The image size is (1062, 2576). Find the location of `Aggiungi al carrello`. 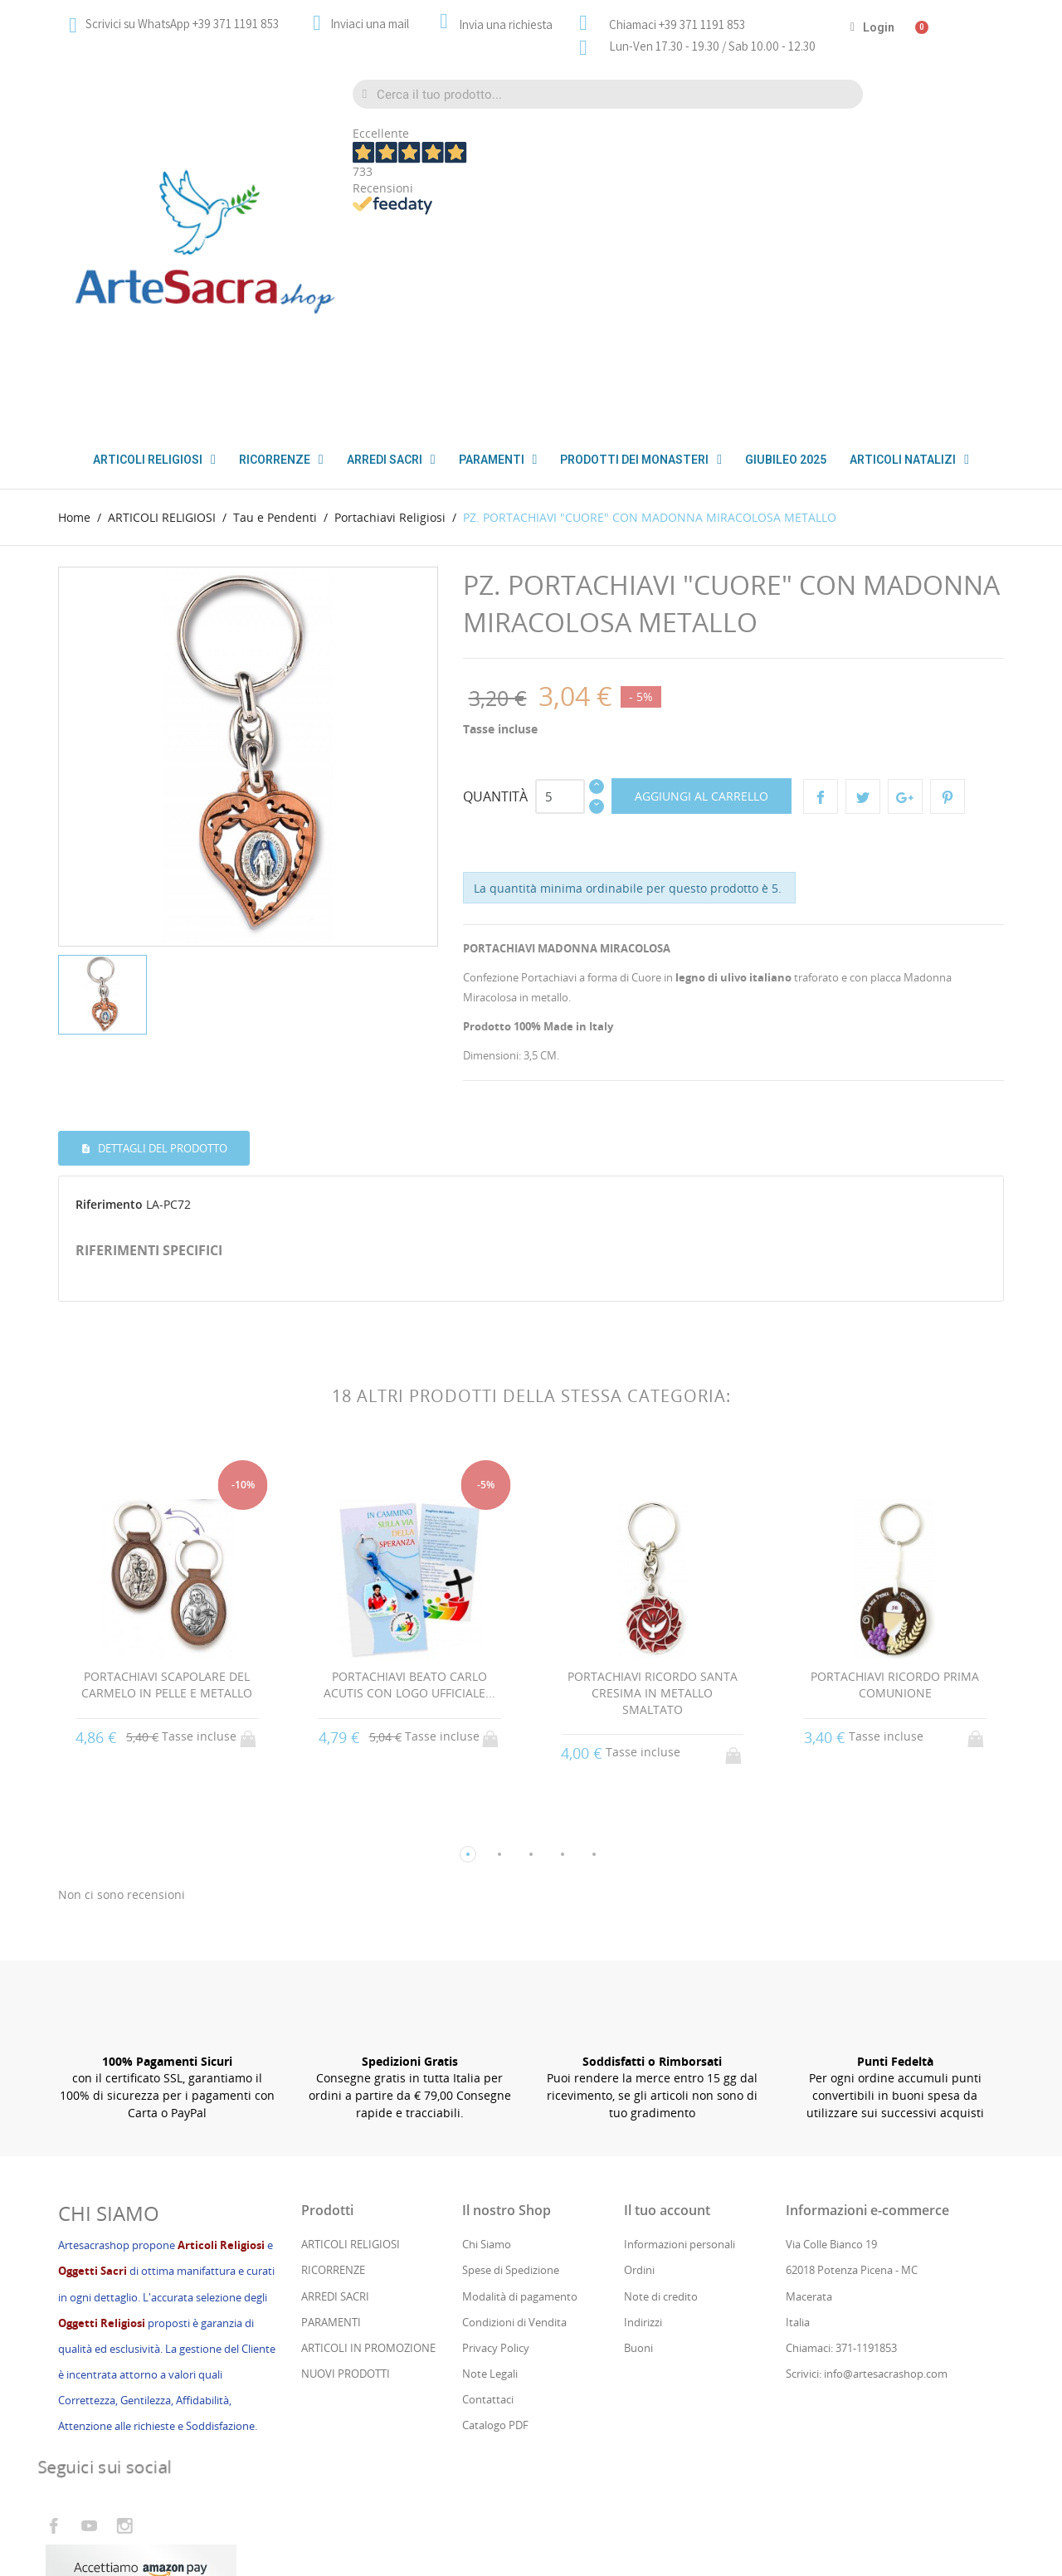

Aggiungi al carrello is located at coordinates (701, 589).